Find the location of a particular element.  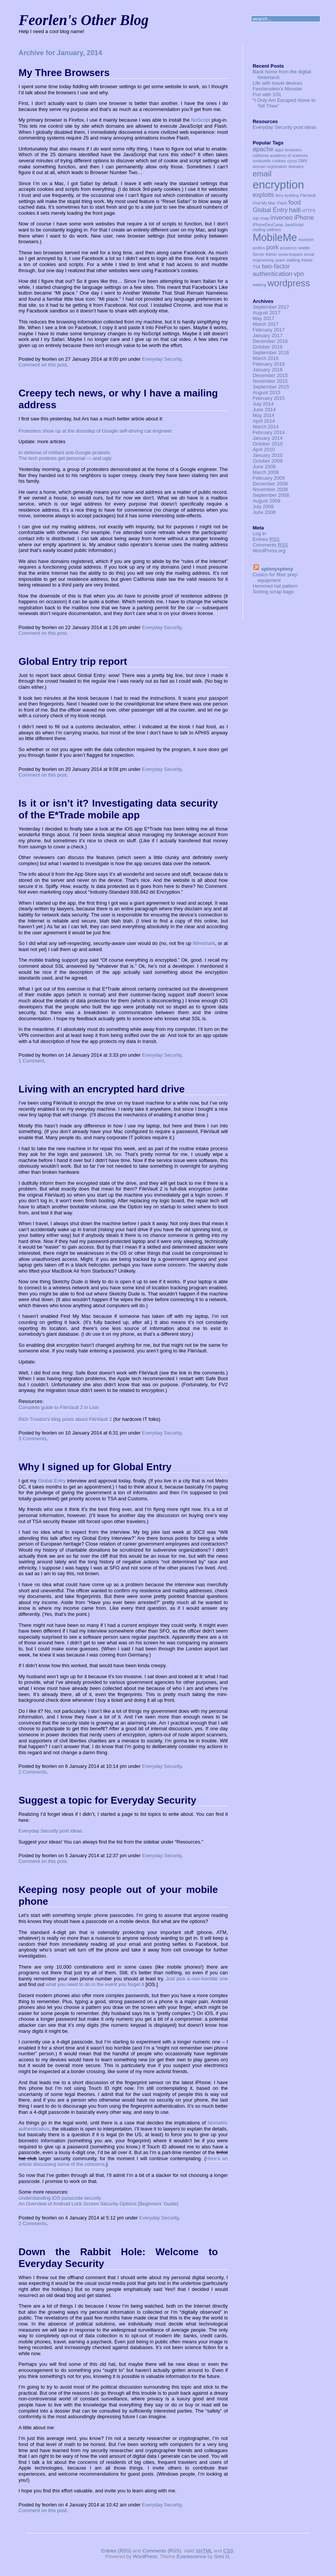

Flash [Flash (1 item)] is located at coordinates (282, 203).